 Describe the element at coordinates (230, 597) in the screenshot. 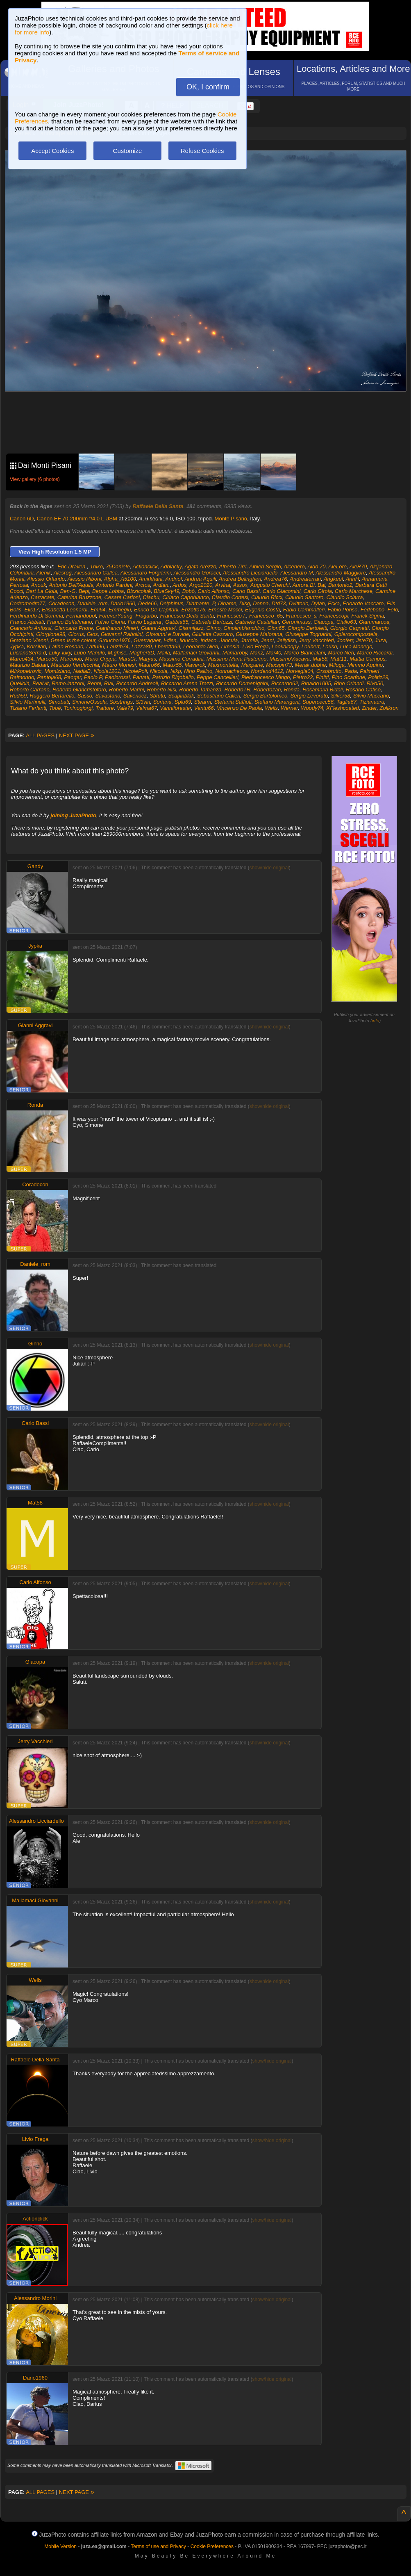

I see `Claudio Cortesi` at that location.